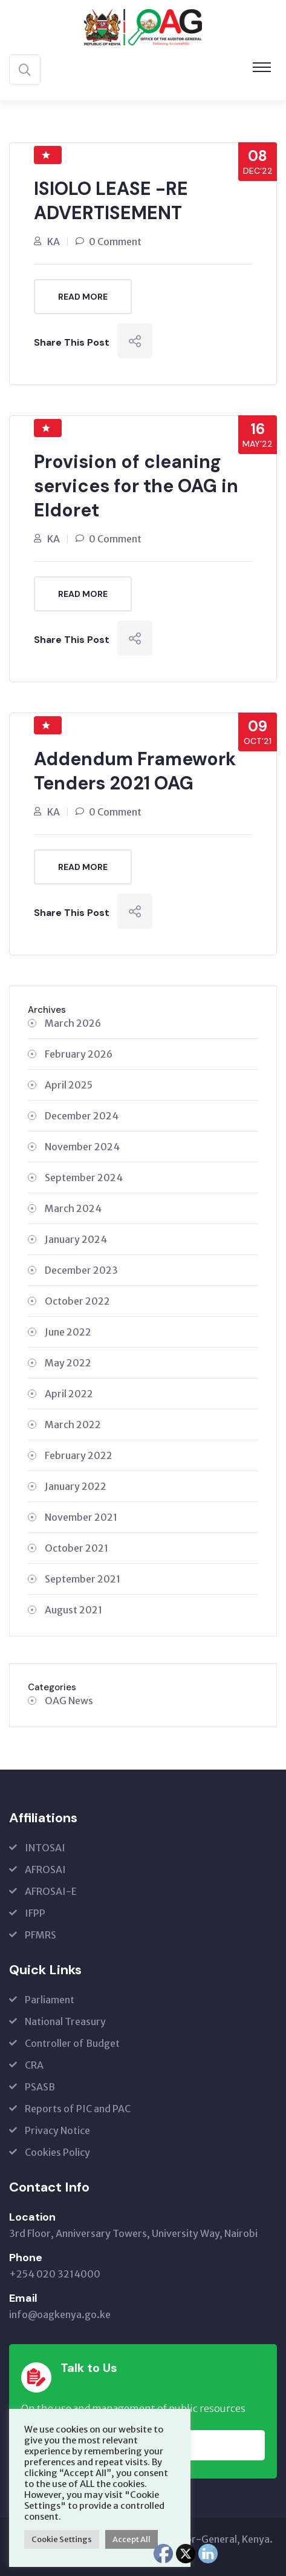 The height and width of the screenshot is (2576, 286). Describe the element at coordinates (69, 1085) in the screenshot. I see `April 2025` at that location.